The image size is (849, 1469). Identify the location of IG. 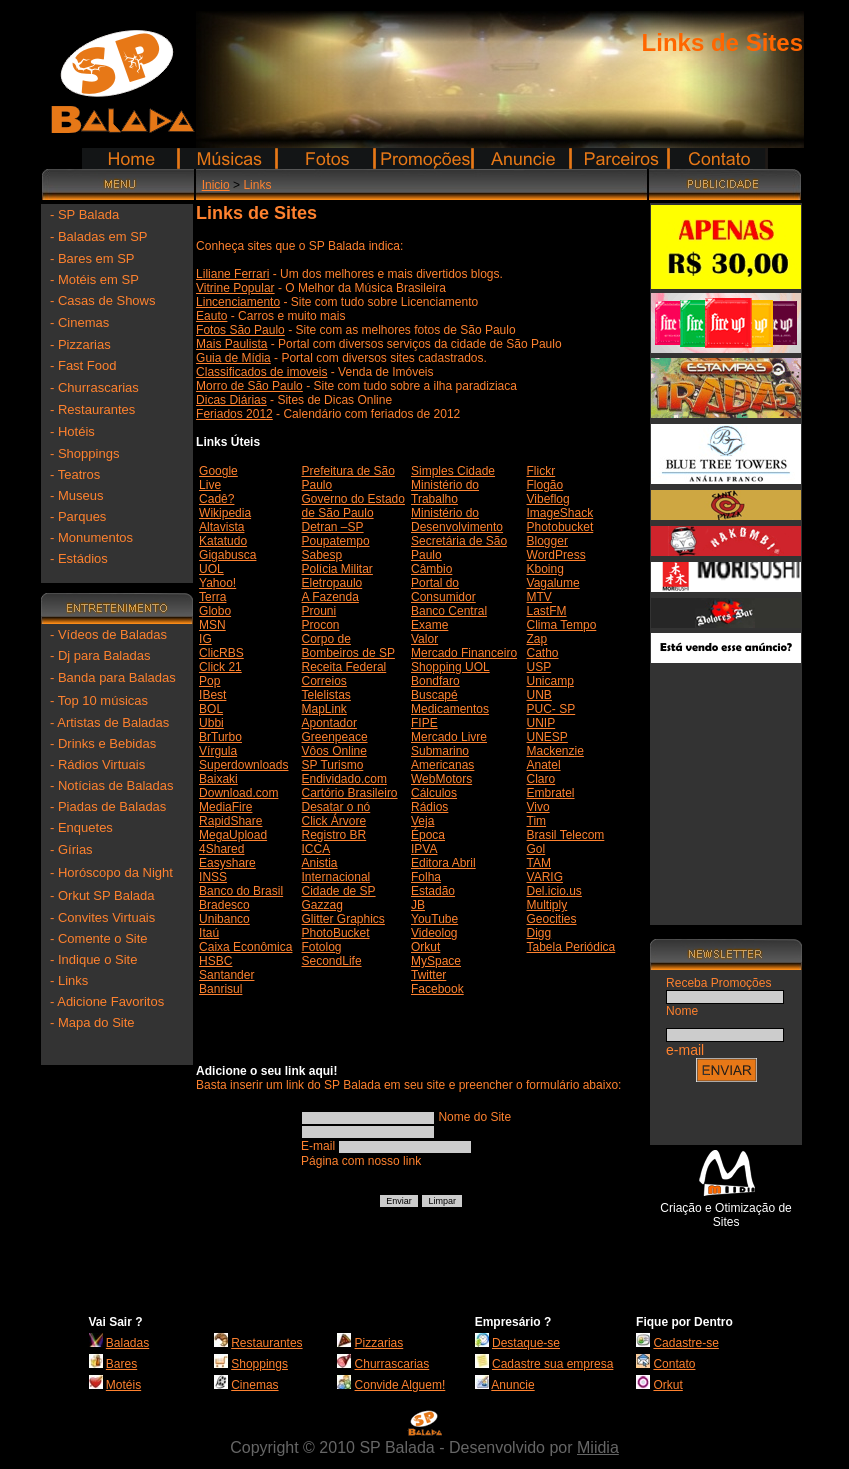
(205, 639).